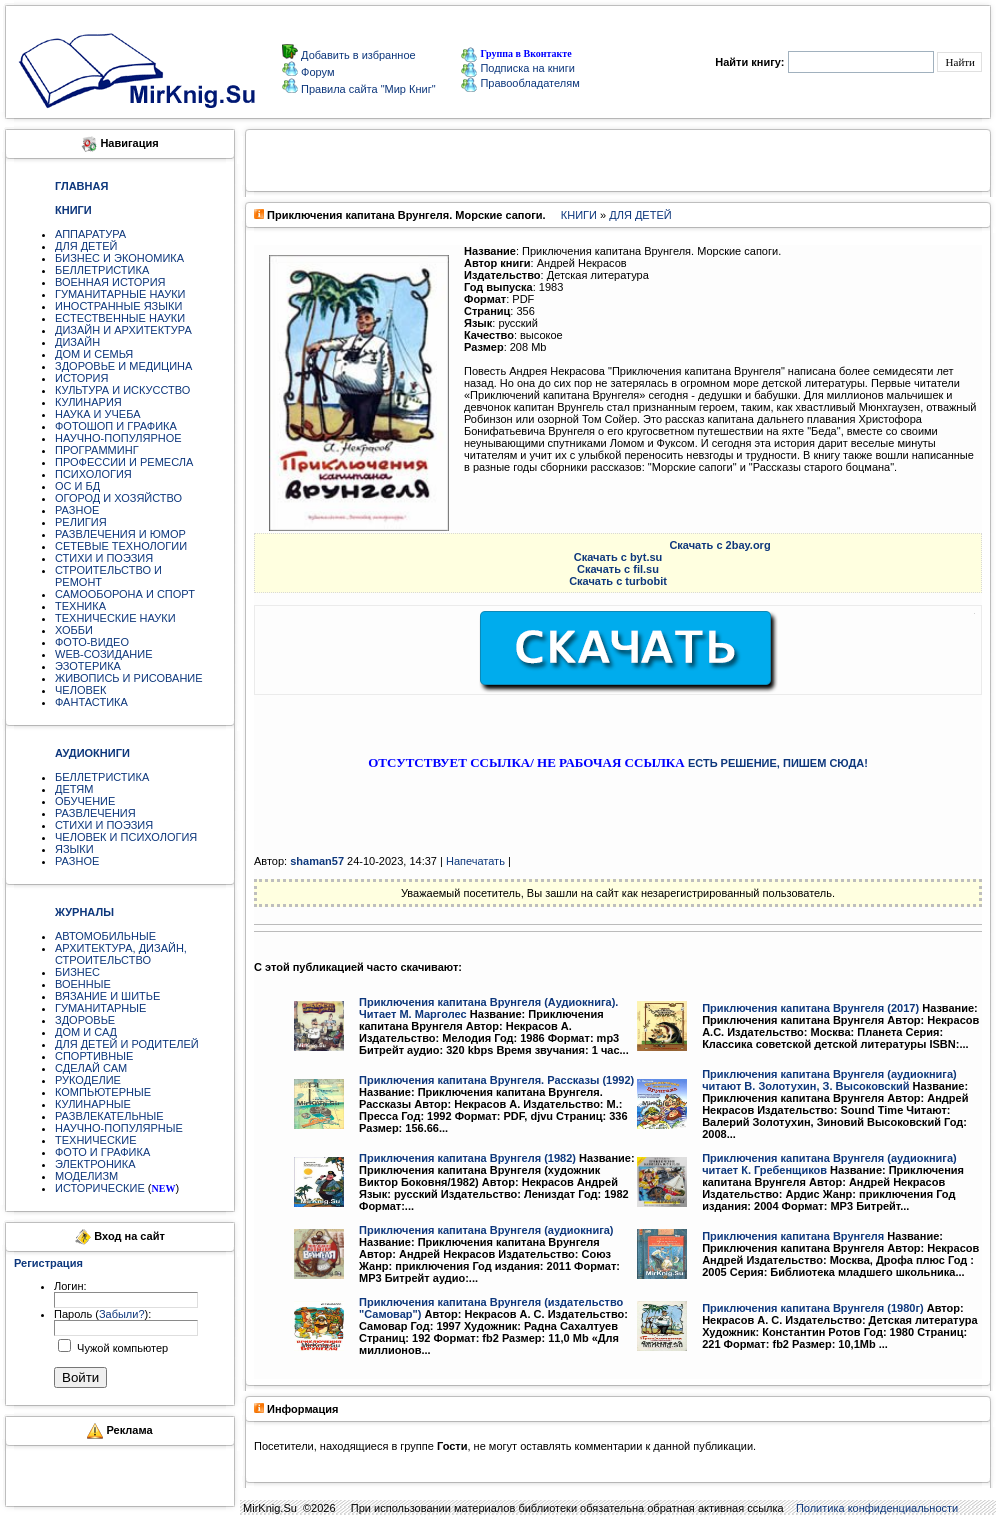  I want to click on ОС И БД, so click(77, 486).